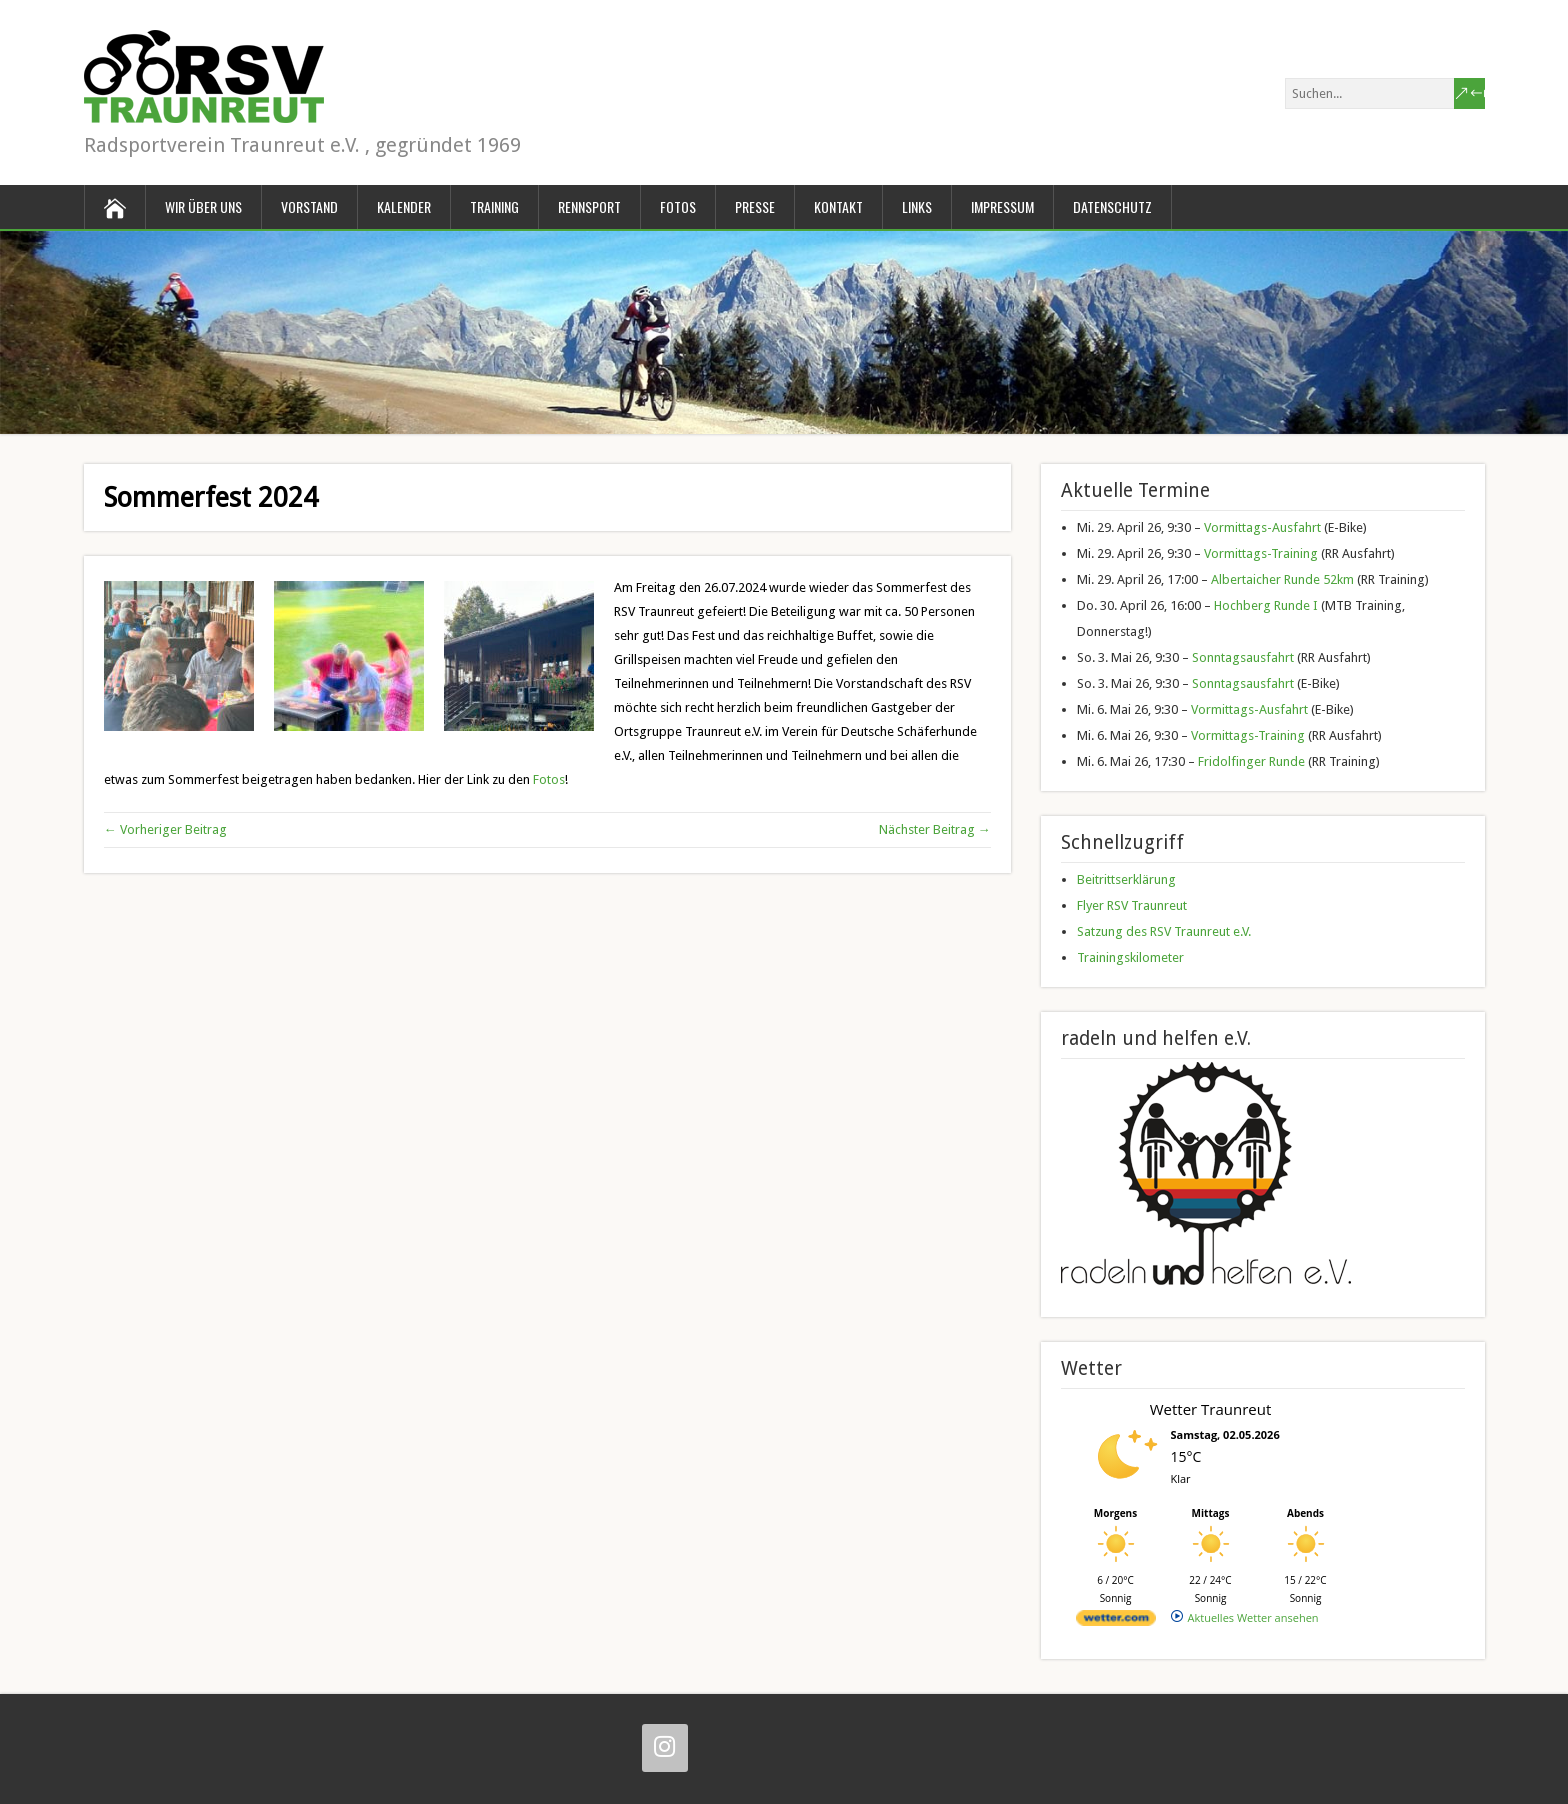 The width and height of the screenshot is (1568, 1804). I want to click on Fotos, so click(678, 206).